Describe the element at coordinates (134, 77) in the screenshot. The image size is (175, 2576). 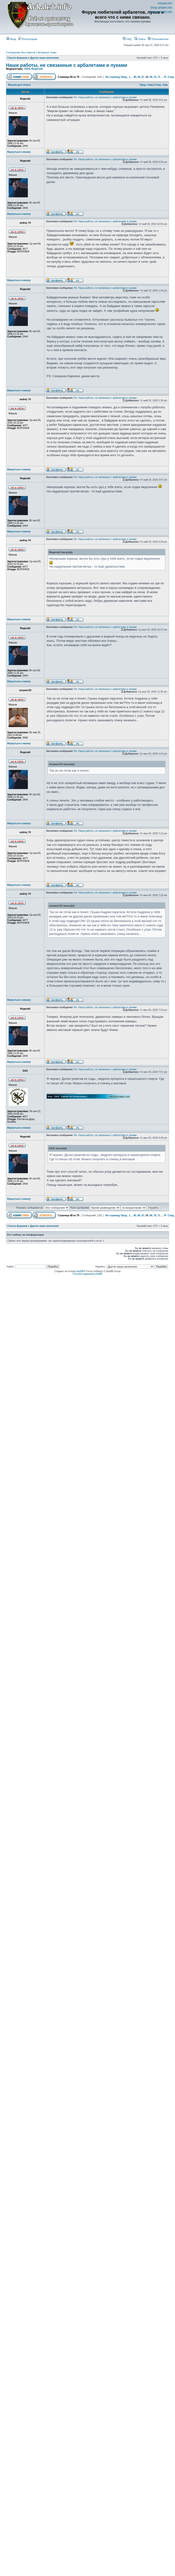
I see `65` at that location.